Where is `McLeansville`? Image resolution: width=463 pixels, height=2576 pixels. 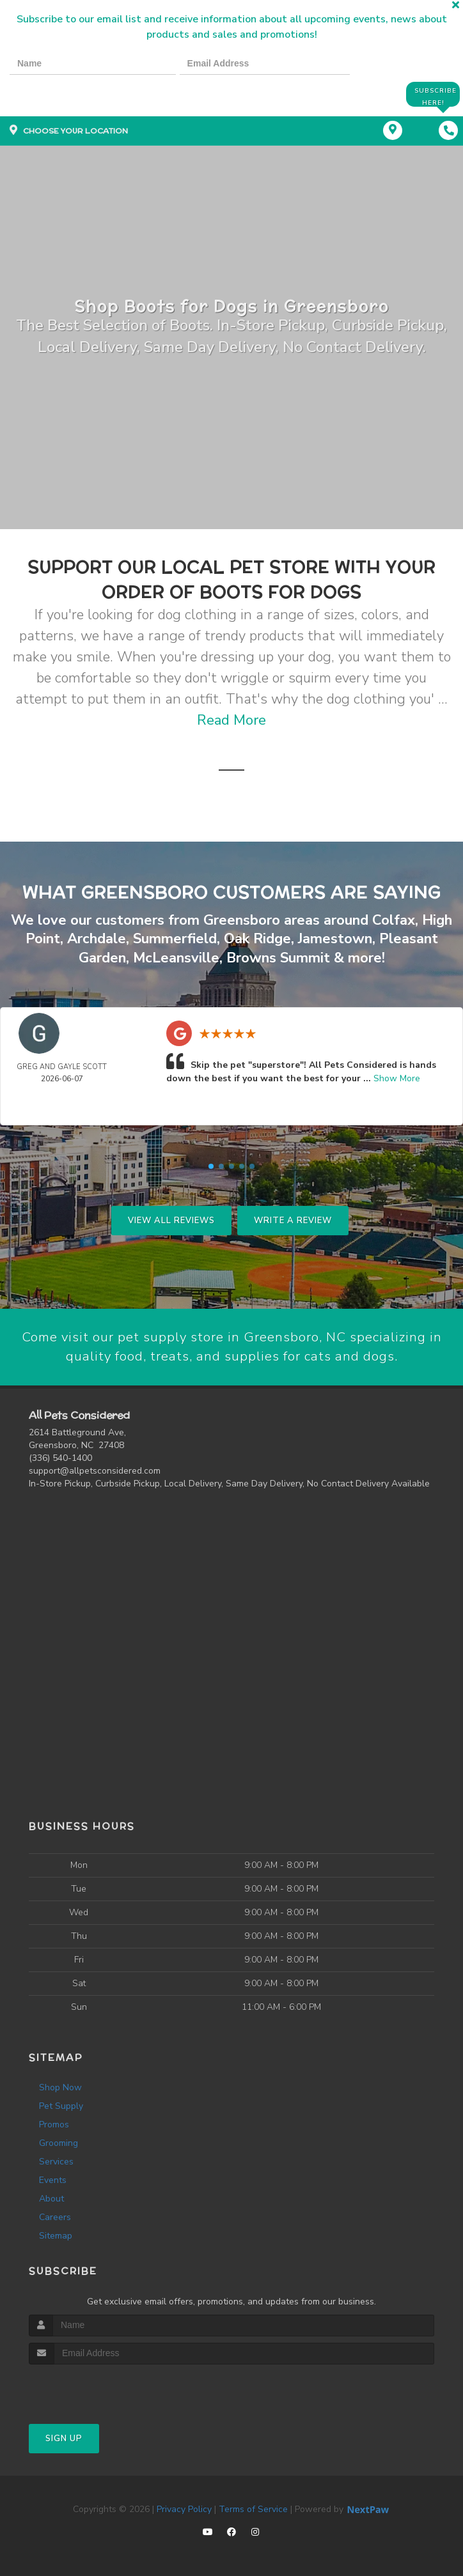 McLeansville is located at coordinates (176, 957).